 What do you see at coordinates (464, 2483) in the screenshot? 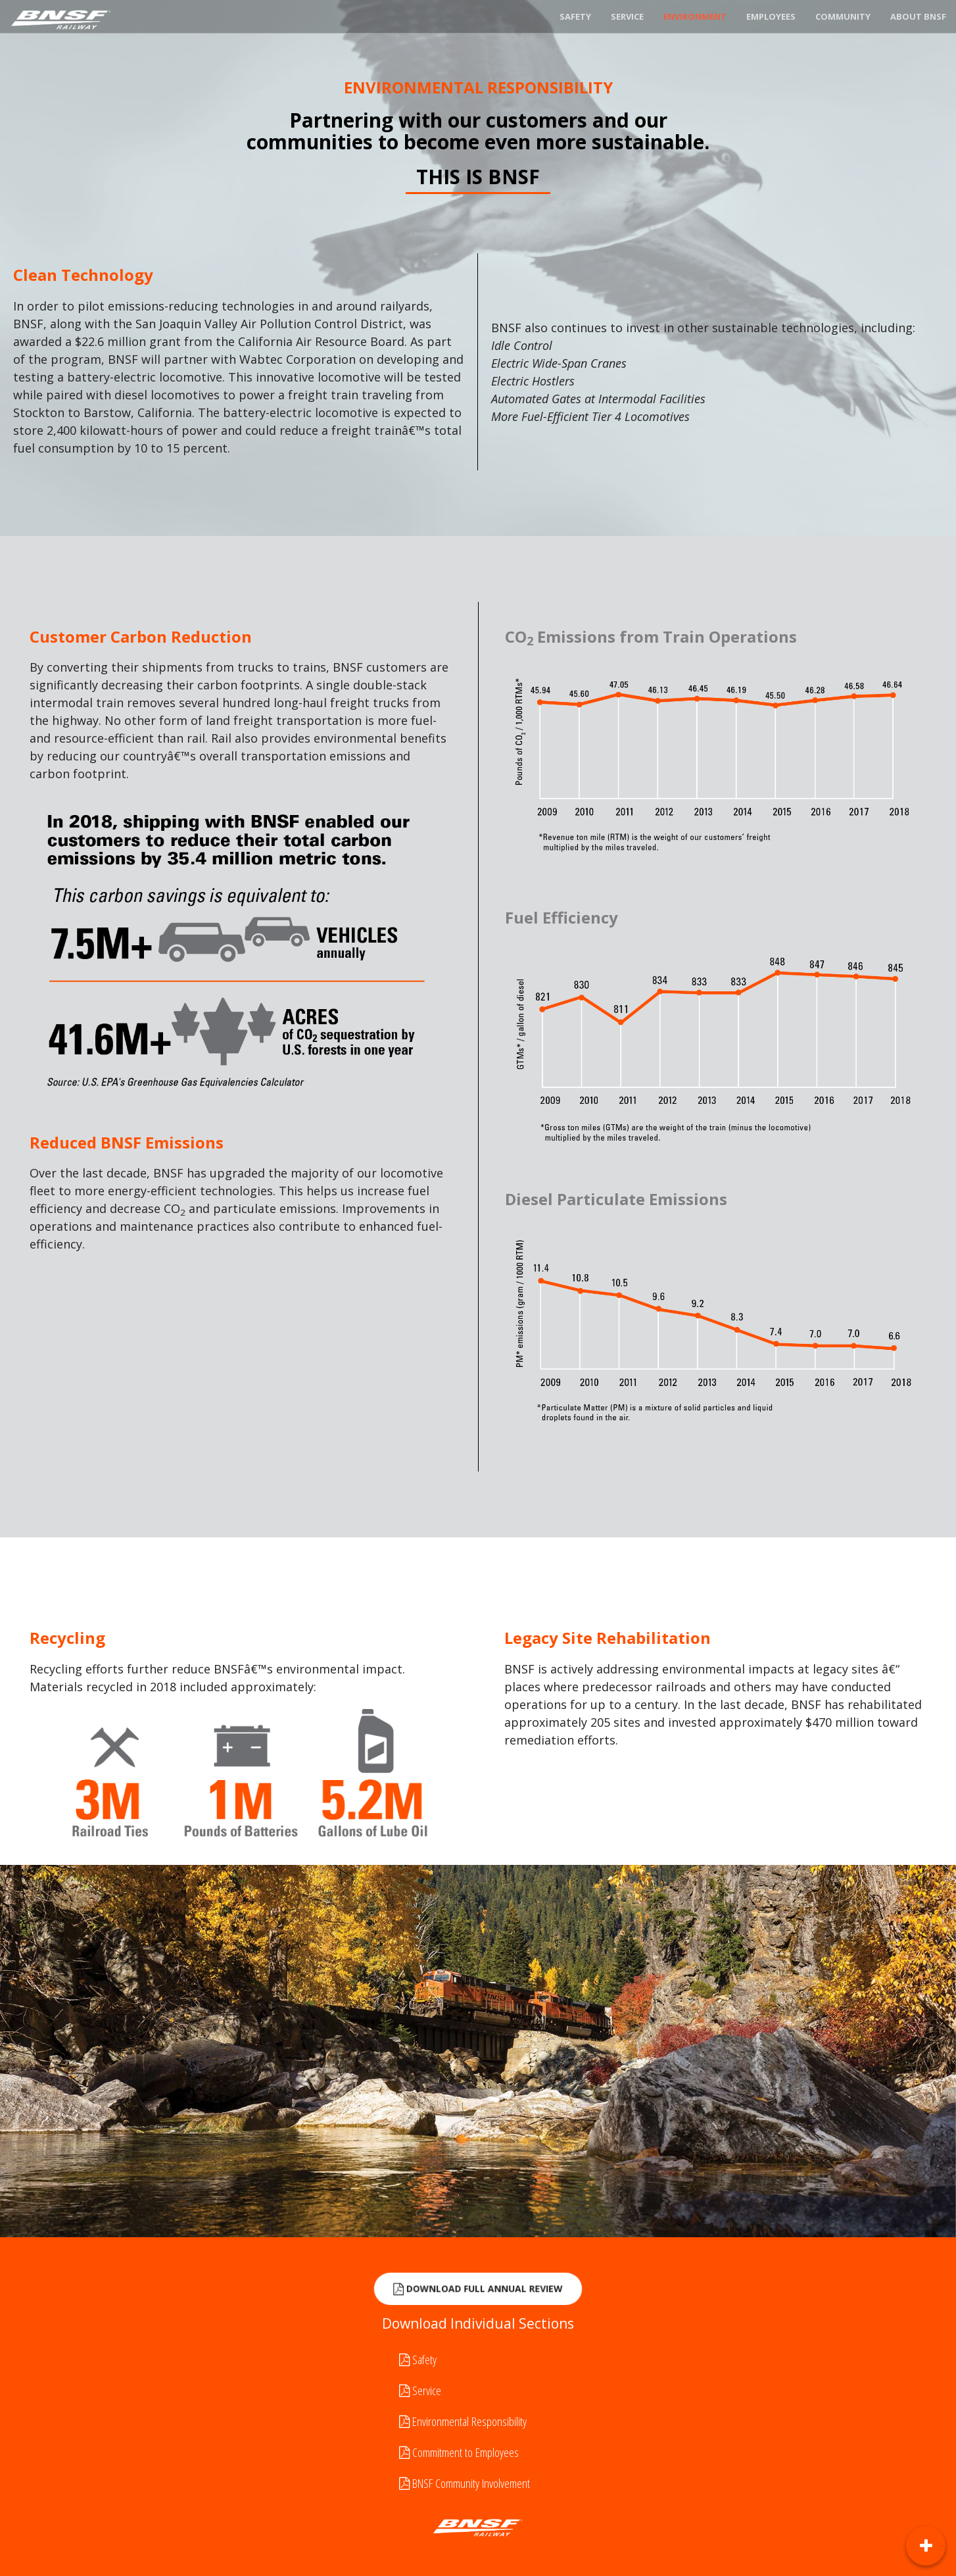
I see `BNSF Community Involvement` at bounding box center [464, 2483].